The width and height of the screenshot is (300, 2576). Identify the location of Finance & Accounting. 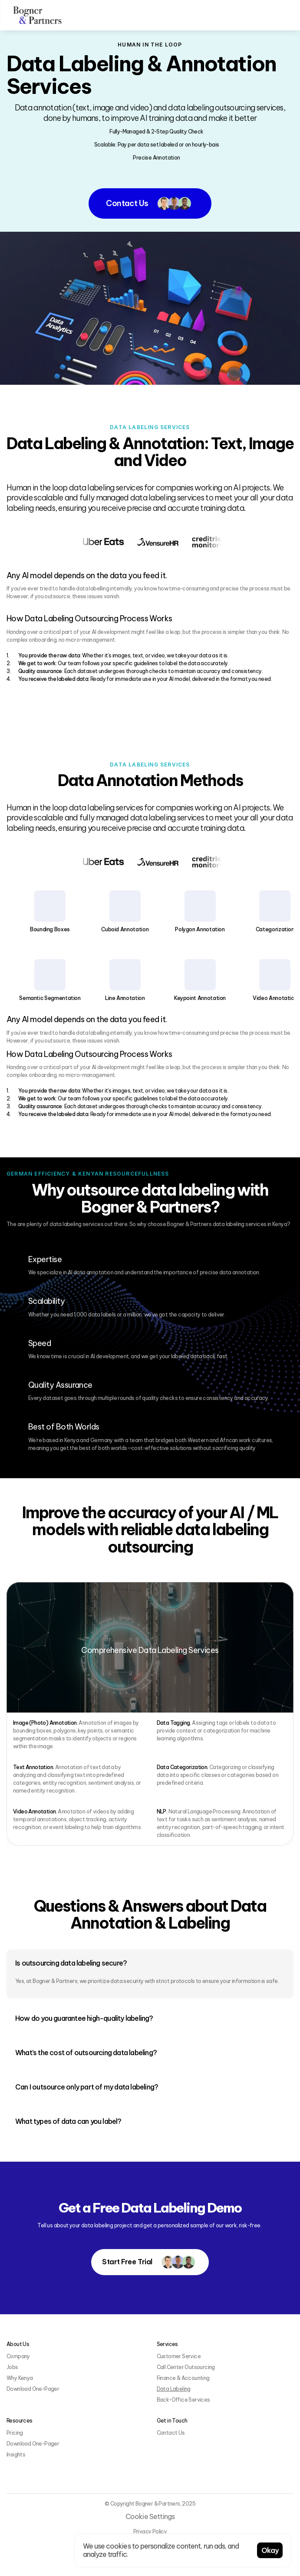
(183, 2378).